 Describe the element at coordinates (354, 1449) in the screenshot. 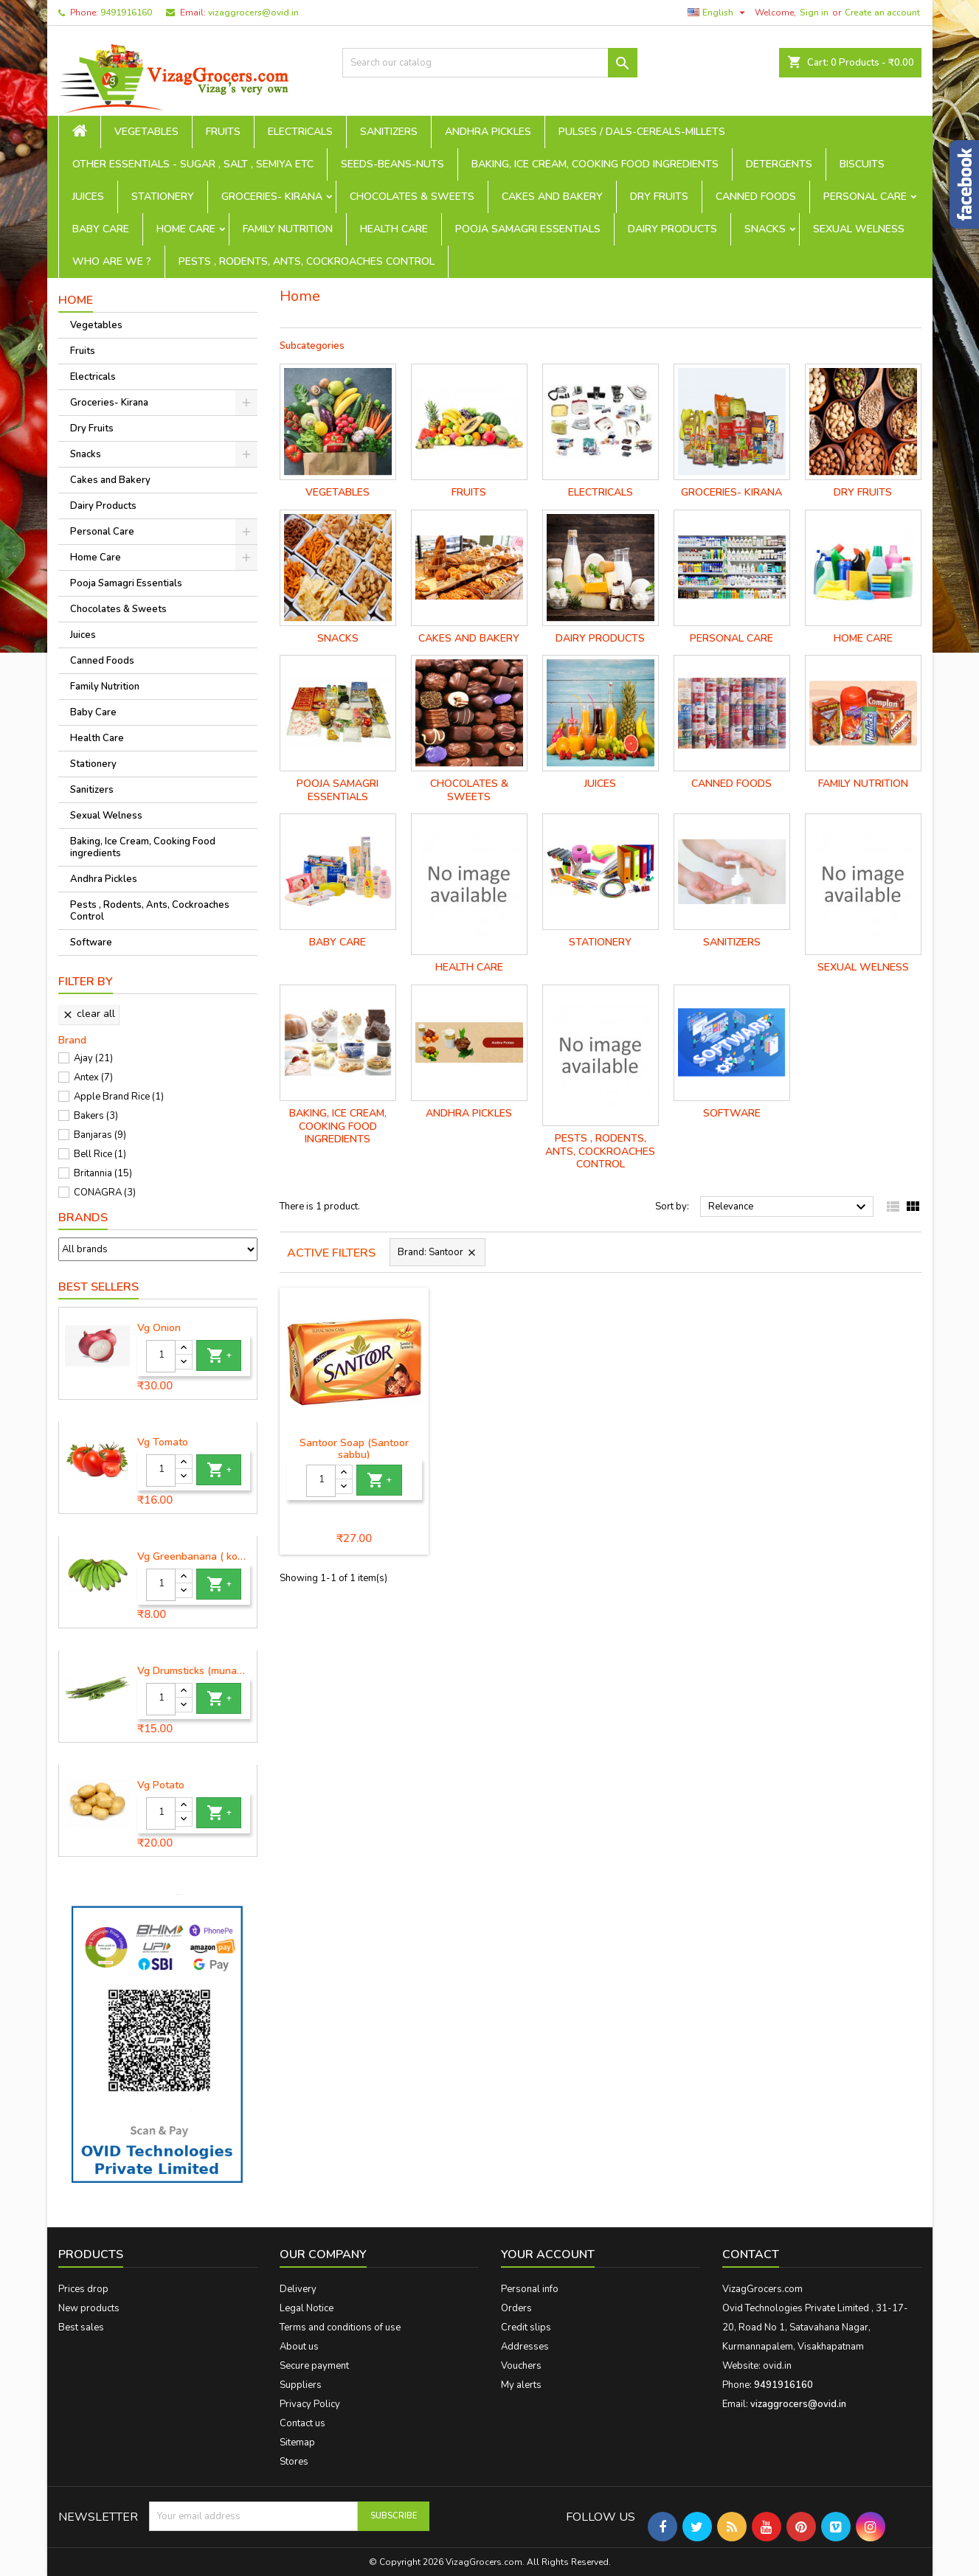

I see `Santoor Soap (Santoor sabbu)` at that location.